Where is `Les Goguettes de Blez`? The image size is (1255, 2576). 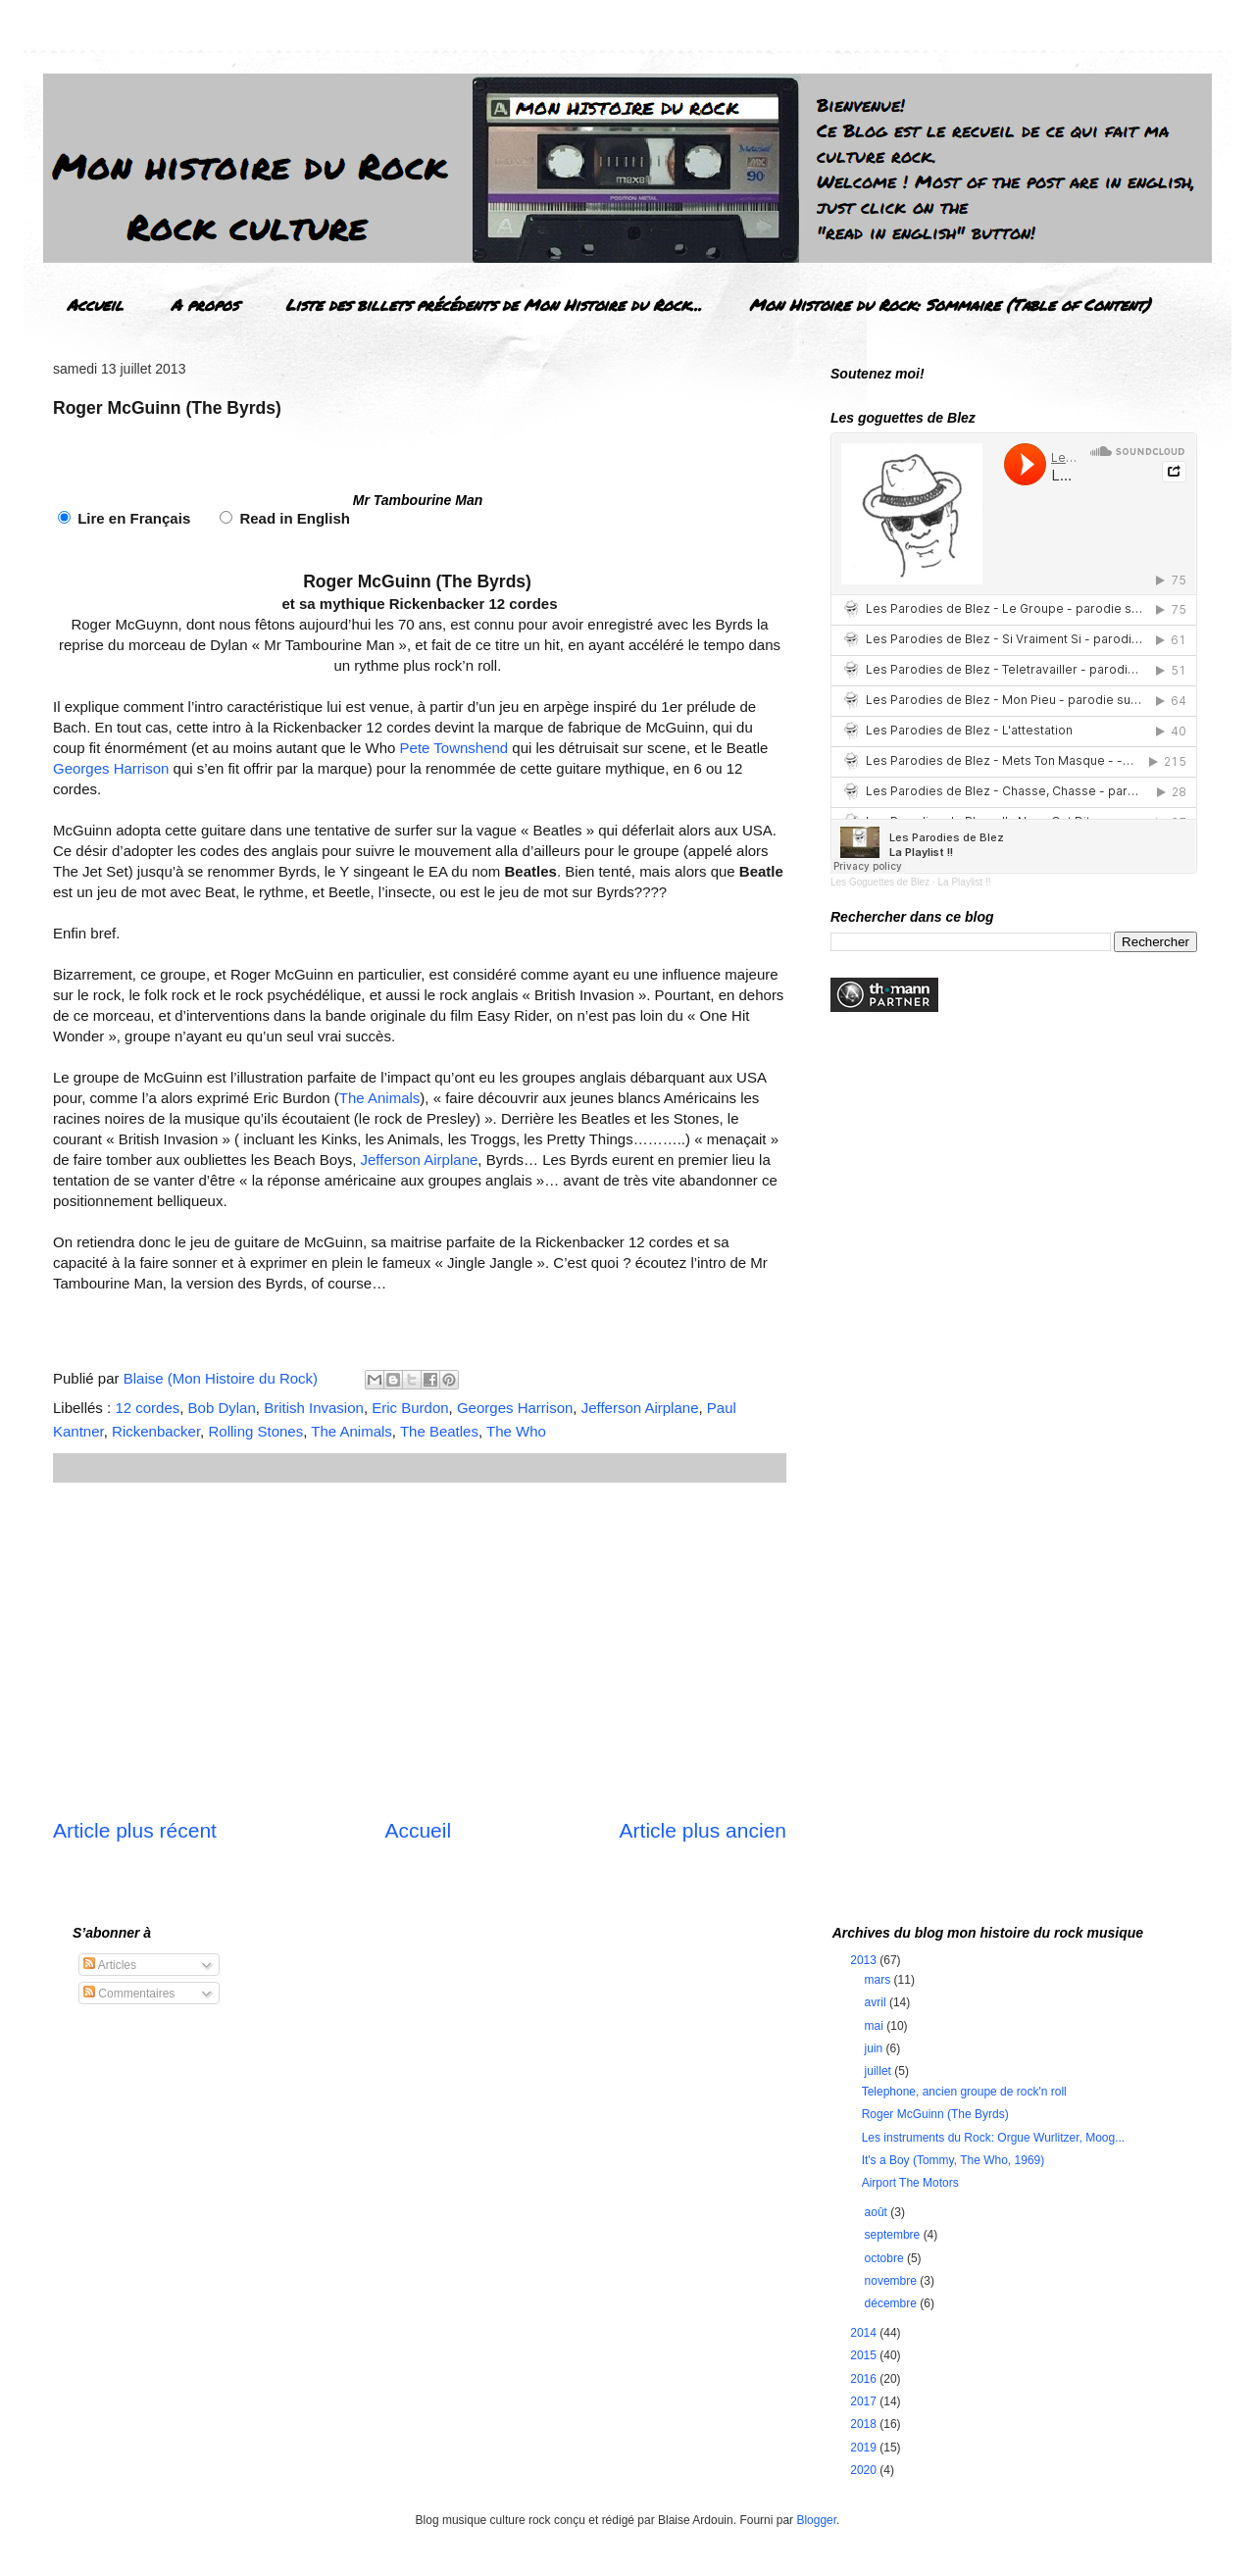
Les Goguettes de Blez is located at coordinates (879, 882).